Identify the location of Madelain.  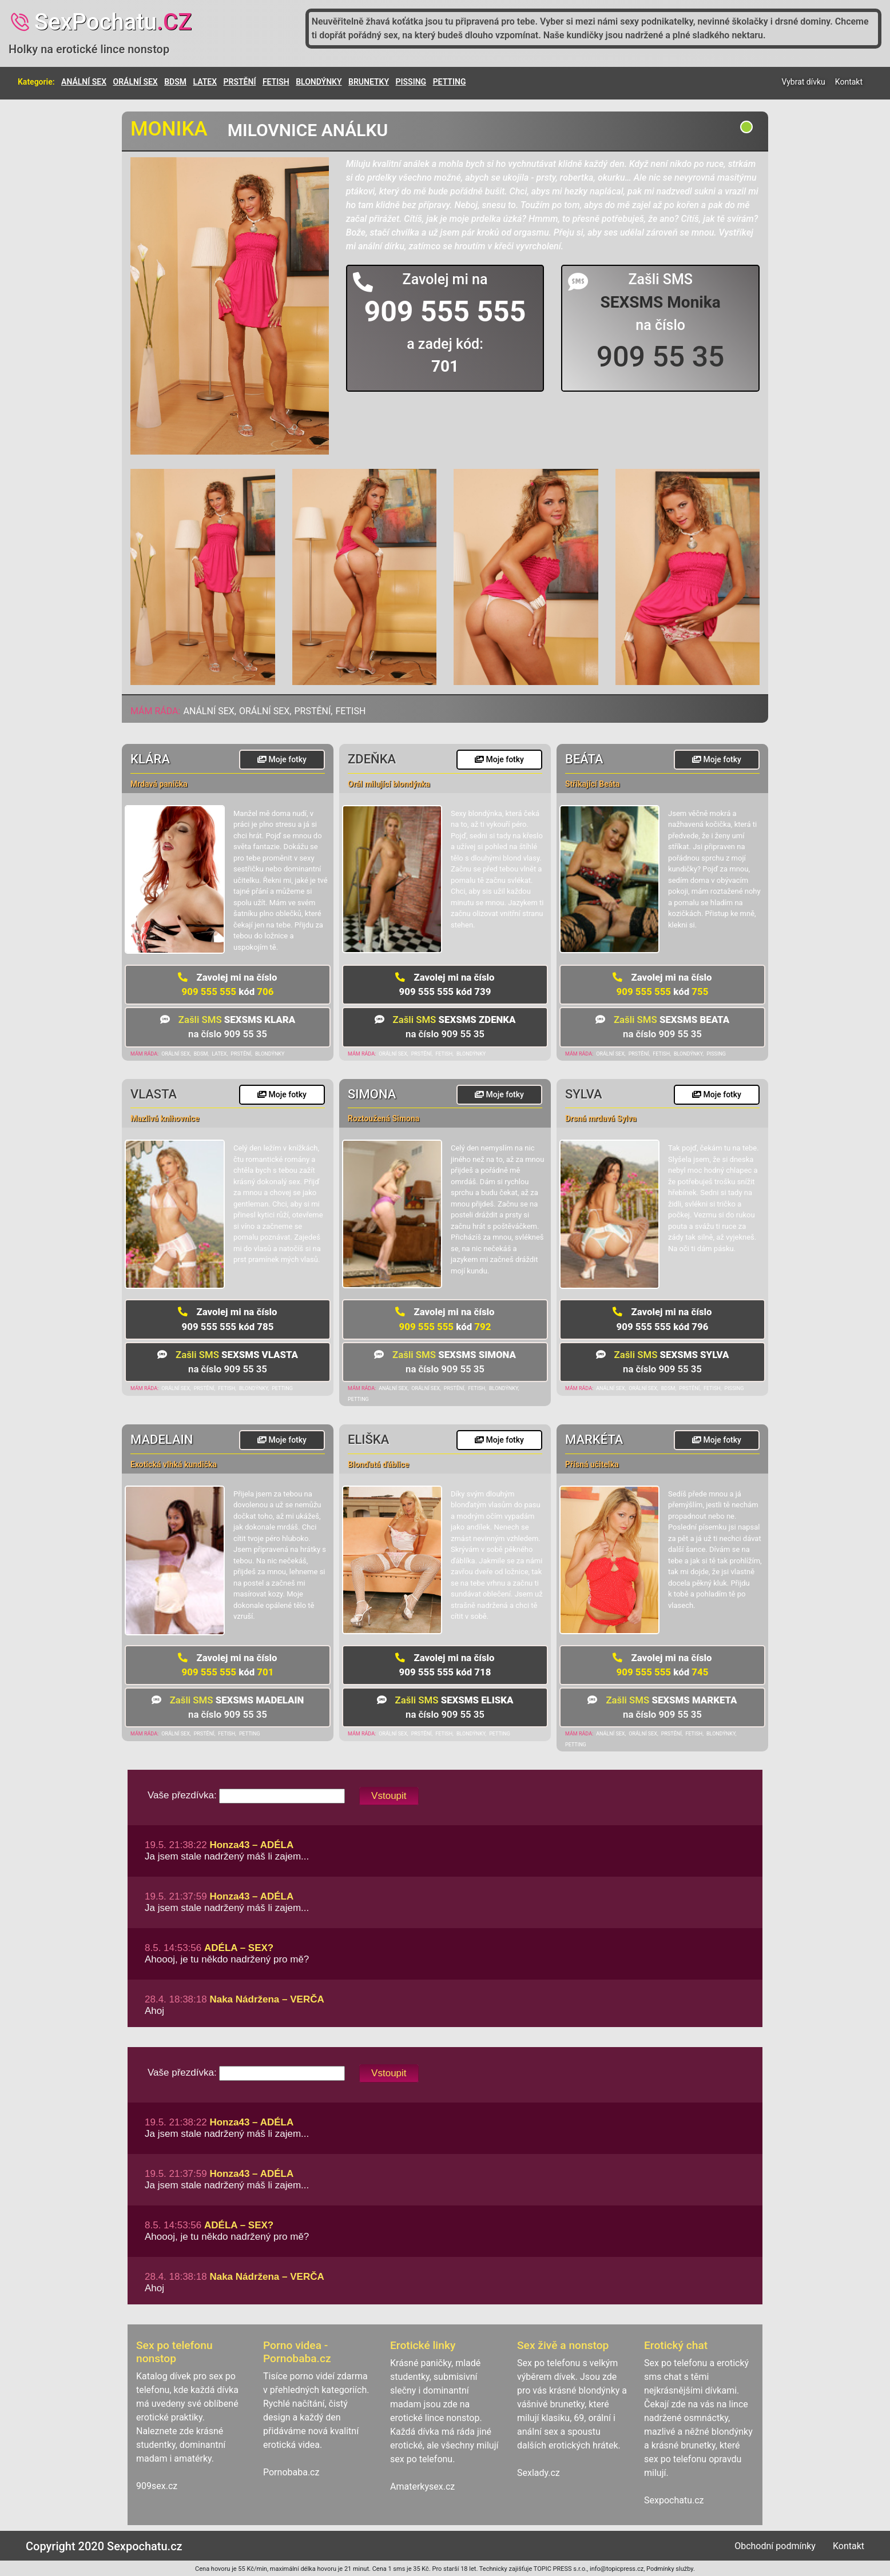
(161, 1439).